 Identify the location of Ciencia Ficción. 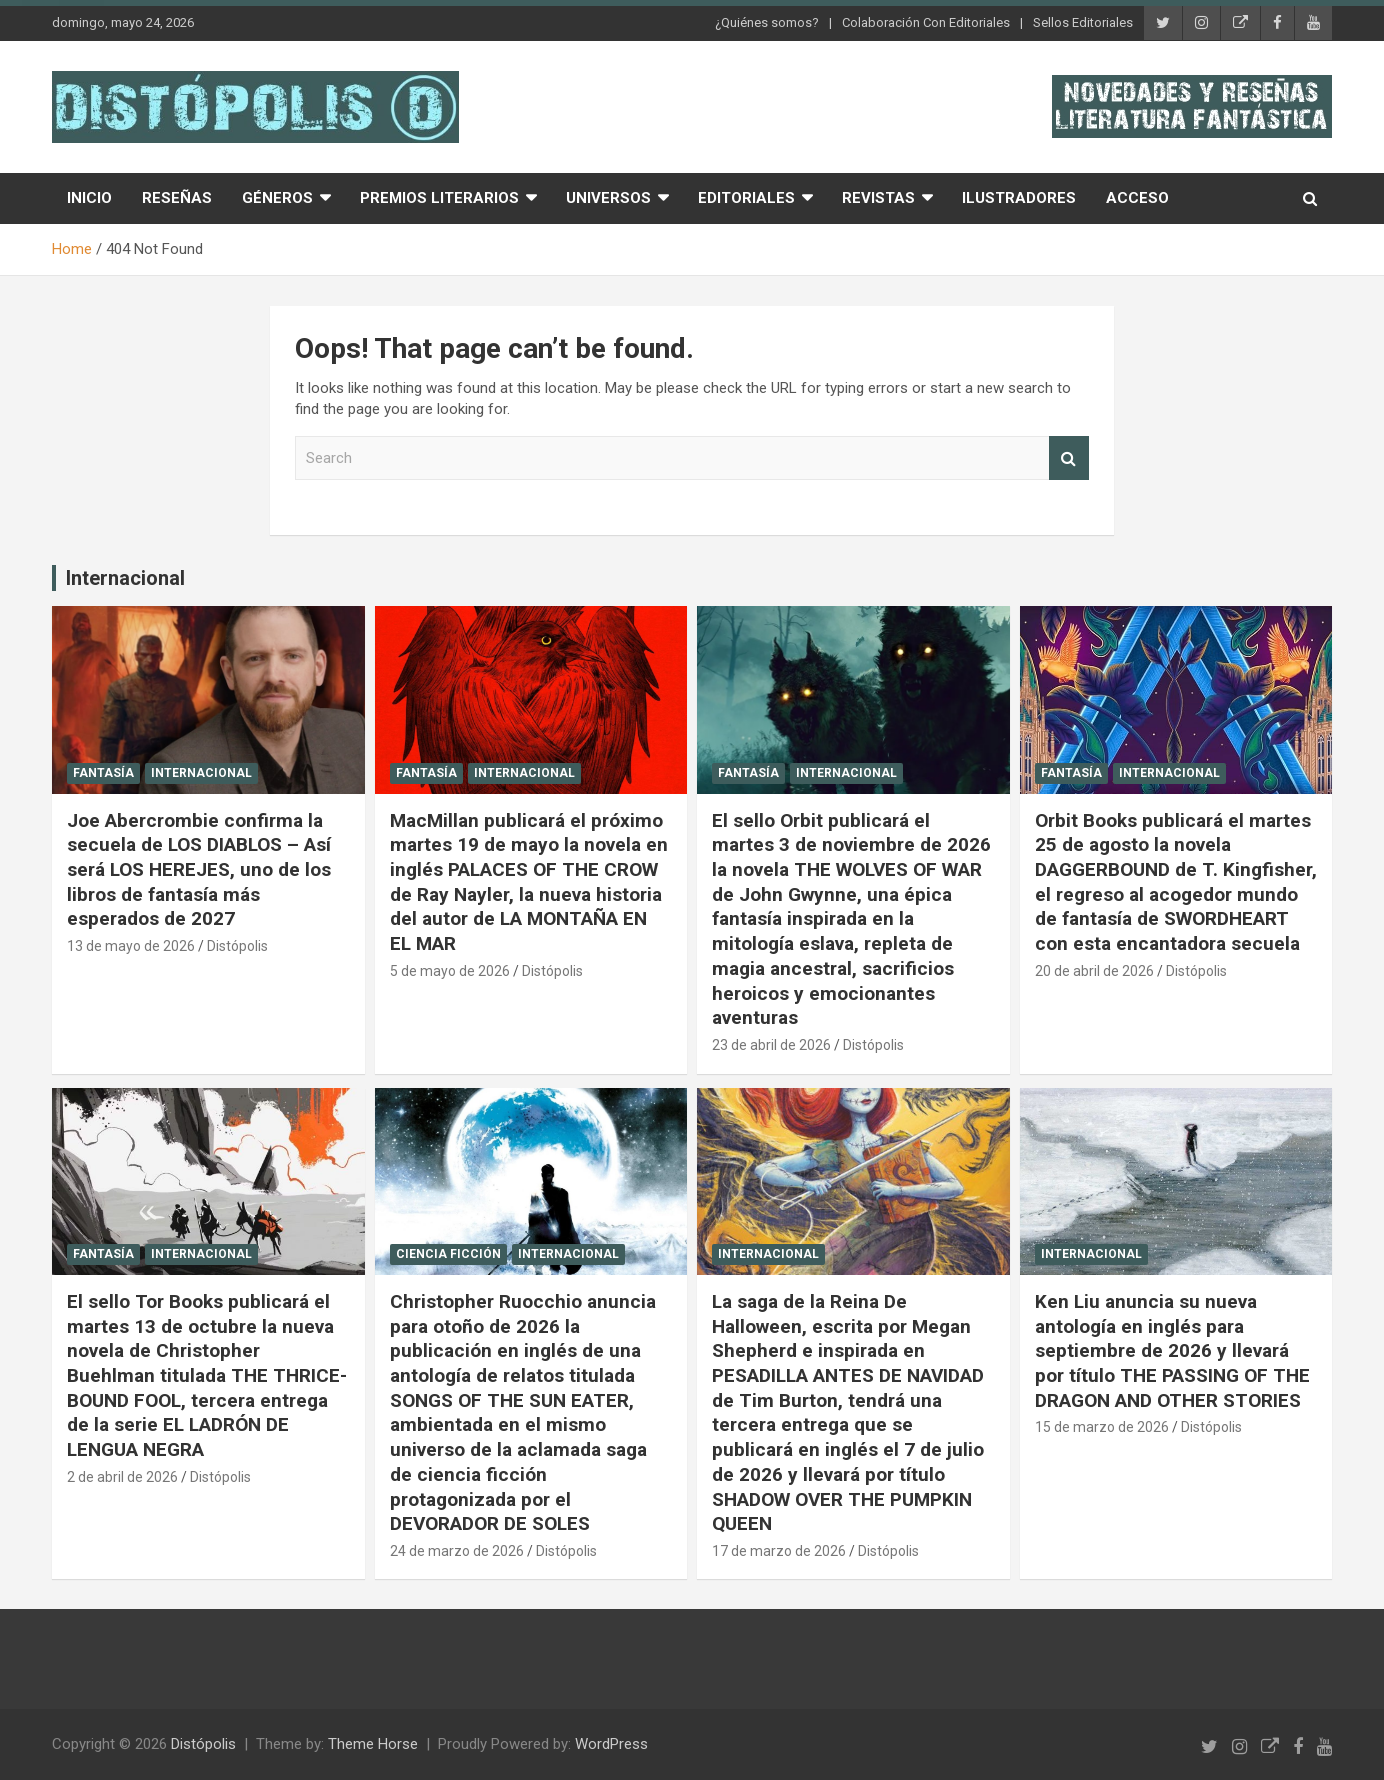
(448, 1254).